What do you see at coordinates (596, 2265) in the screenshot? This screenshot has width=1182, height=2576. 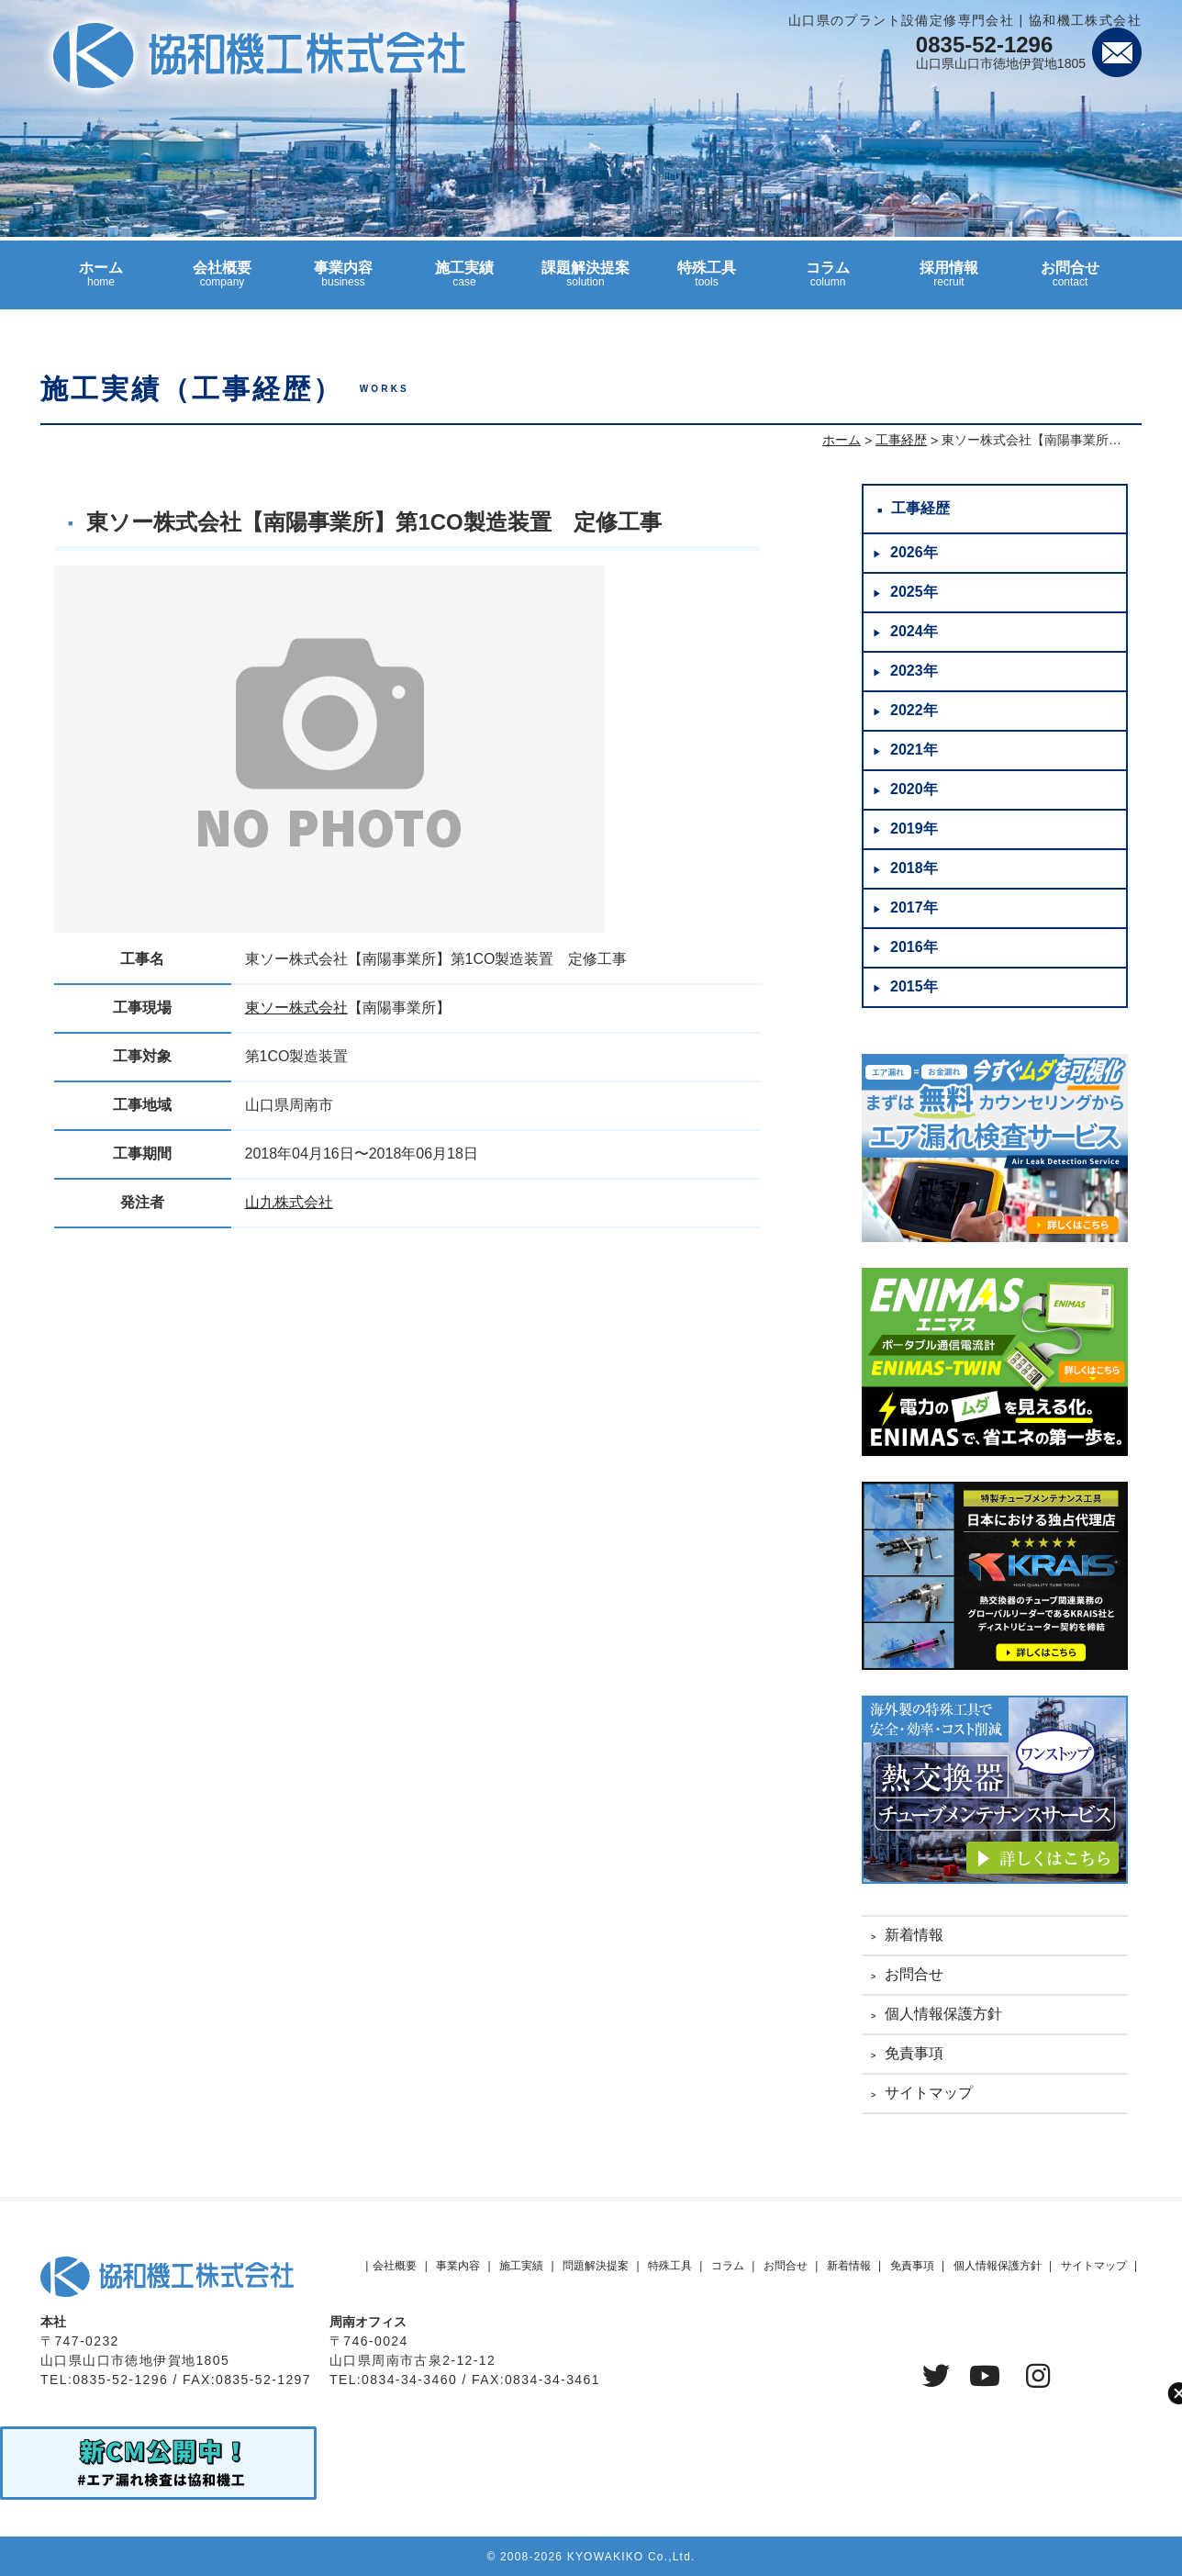 I see `問題解決提案` at bounding box center [596, 2265].